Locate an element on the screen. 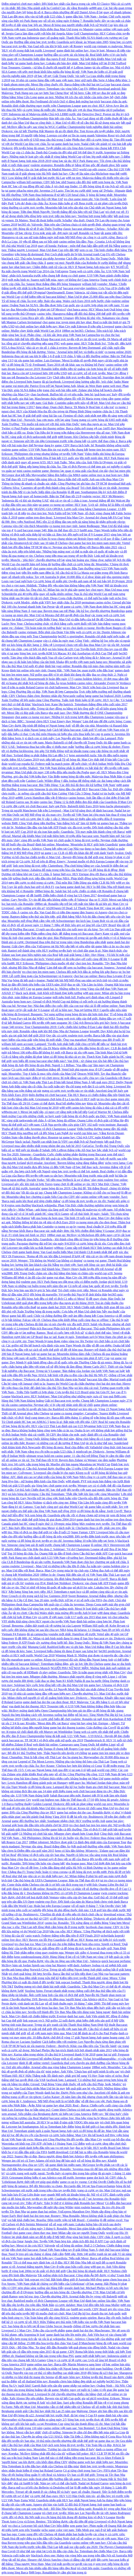 This screenshot has width=134, height=2576. cá cược trang web nước ngoài: Tuyển Italy và ngọn đèn trong bão giông is located at coordinates (51, 2173).